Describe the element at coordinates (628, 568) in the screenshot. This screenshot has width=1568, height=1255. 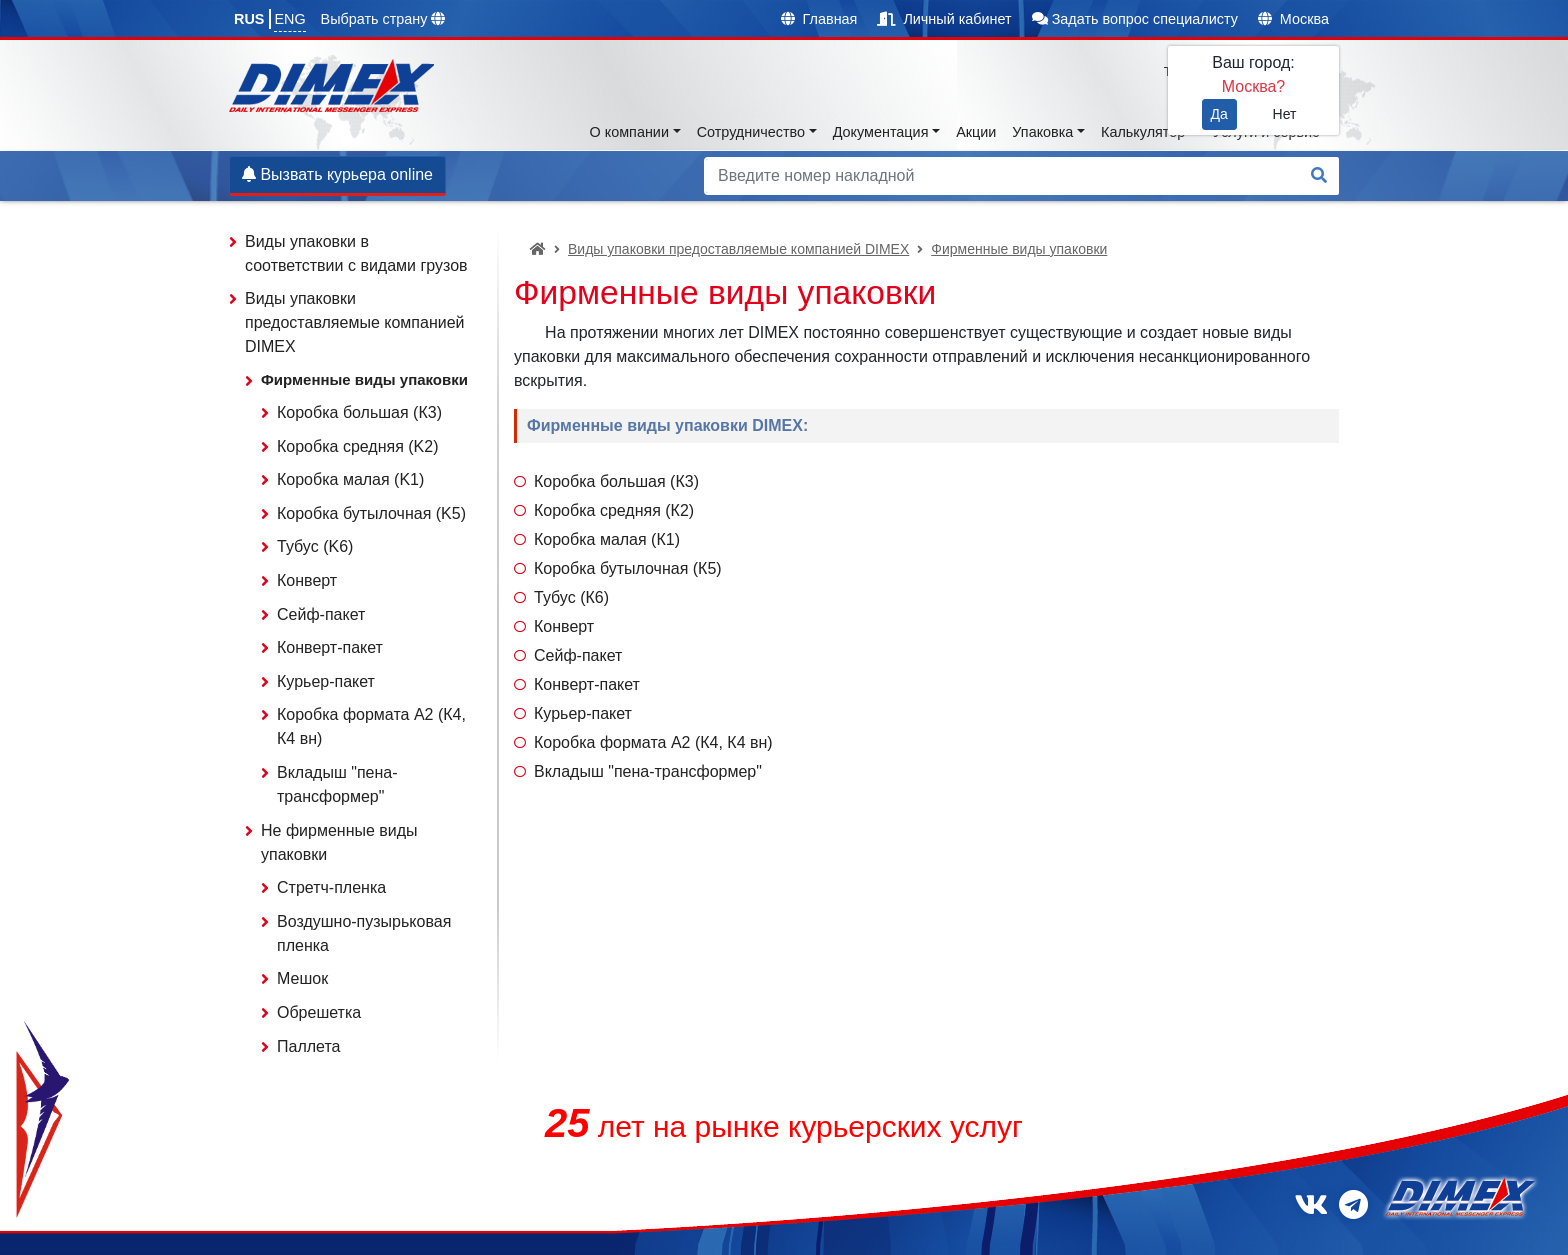
I see `Коробка бутылочная (К5)` at that location.